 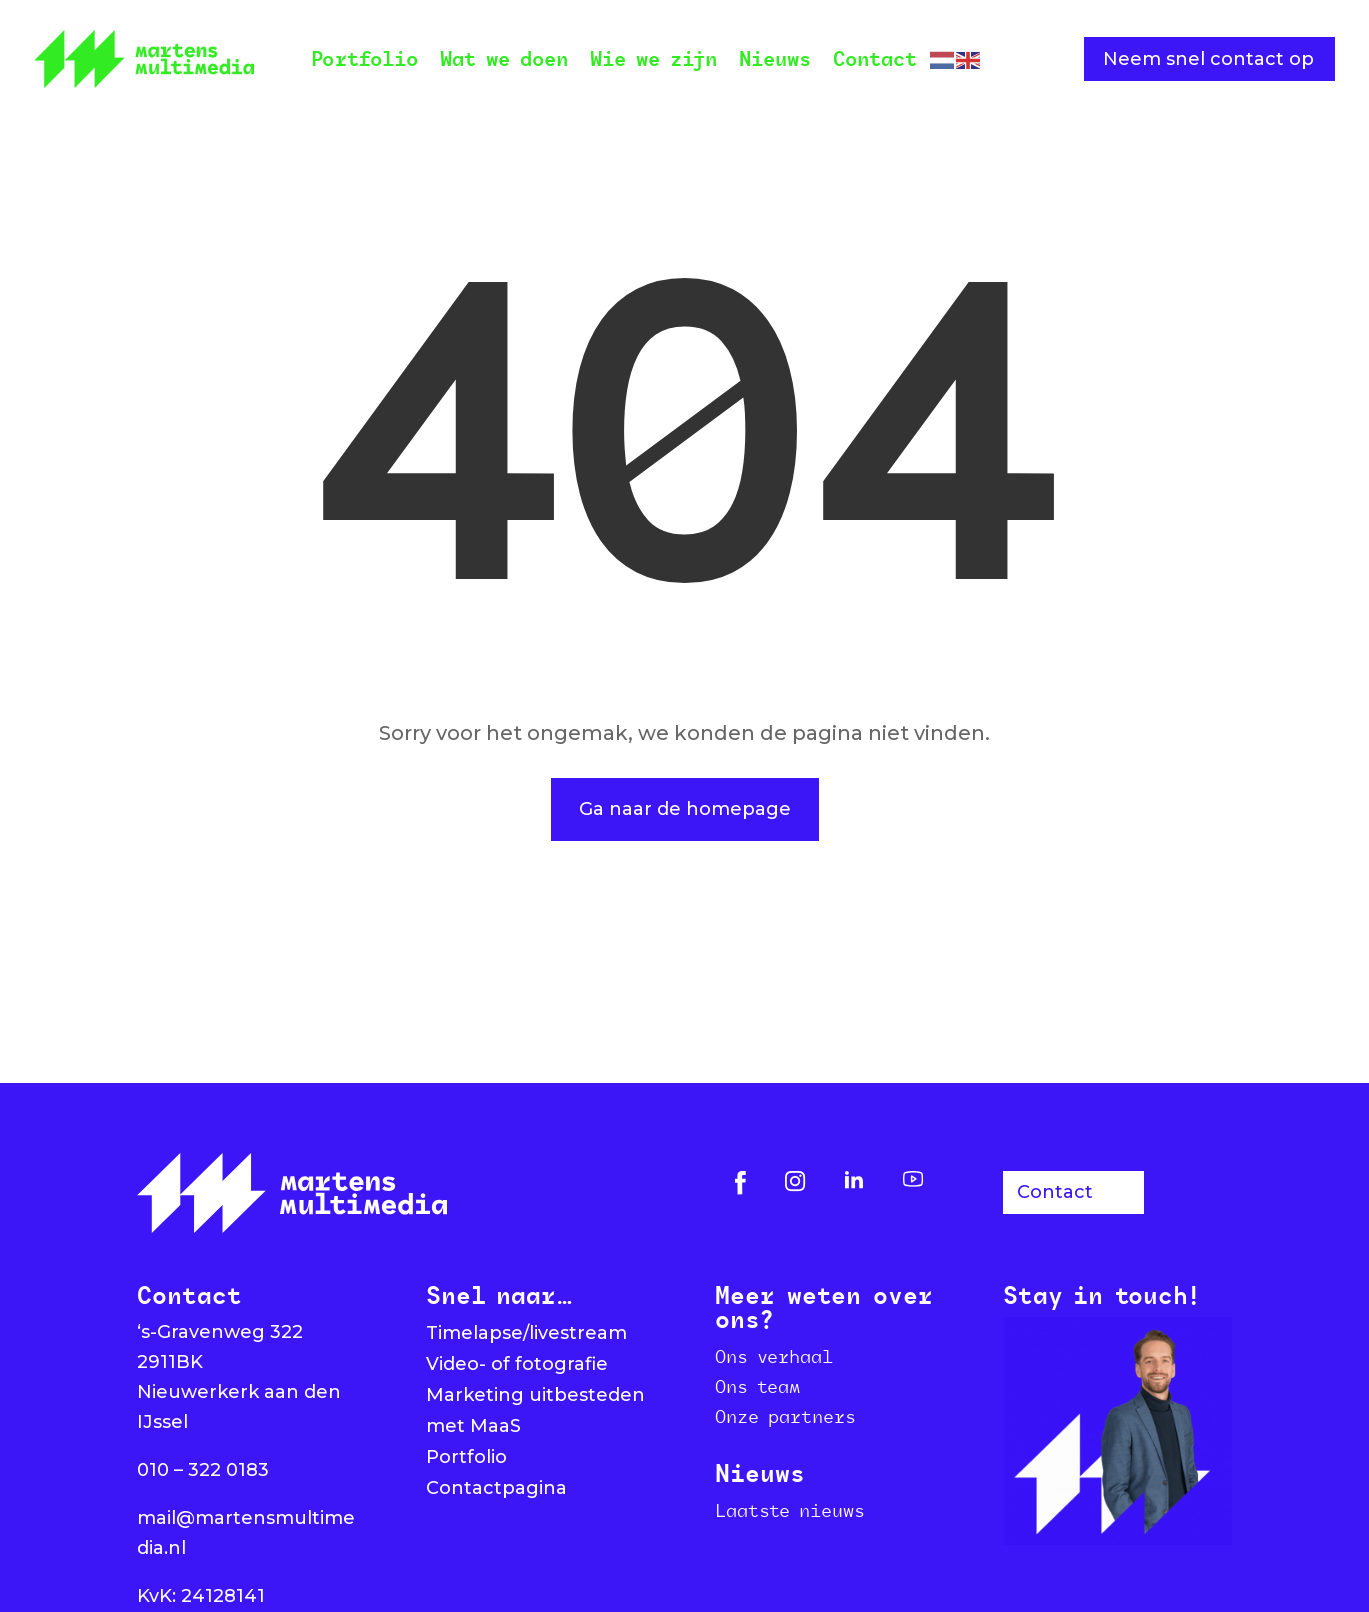 What do you see at coordinates (775, 58) in the screenshot?
I see `Nieuws` at bounding box center [775, 58].